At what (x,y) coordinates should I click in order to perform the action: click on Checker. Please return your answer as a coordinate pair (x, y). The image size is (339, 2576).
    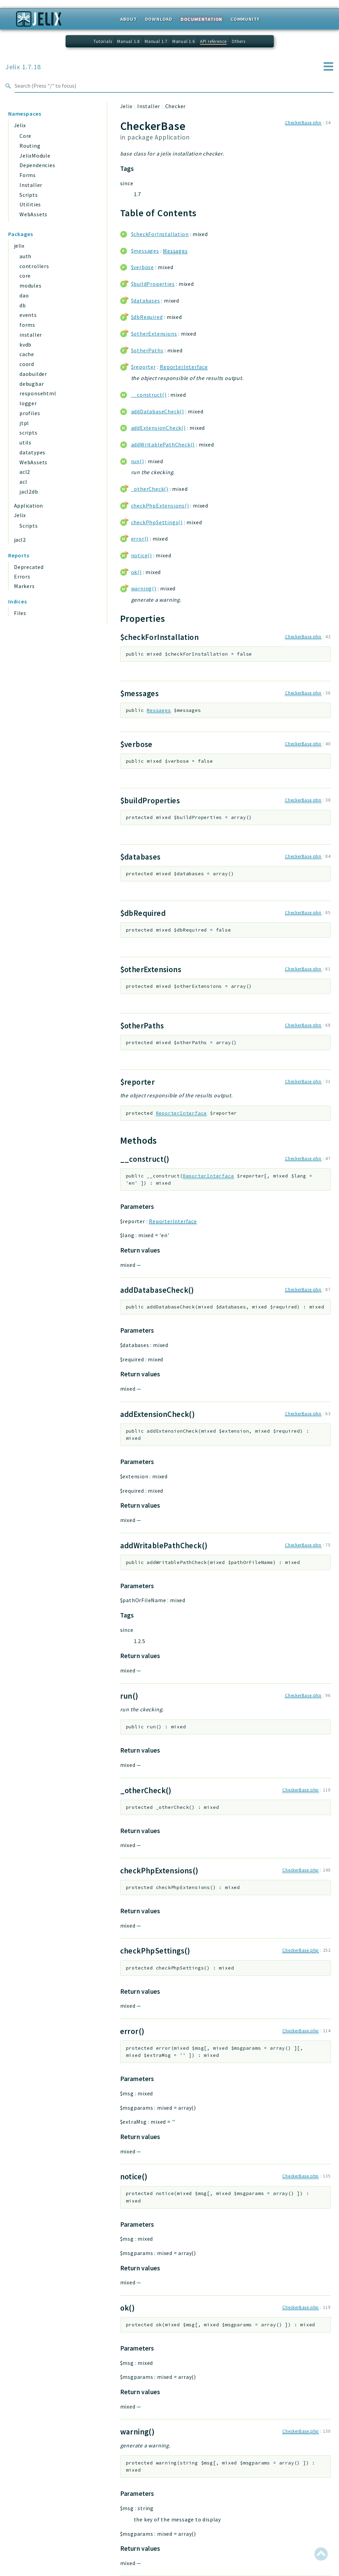
    Looking at the image, I should click on (175, 106).